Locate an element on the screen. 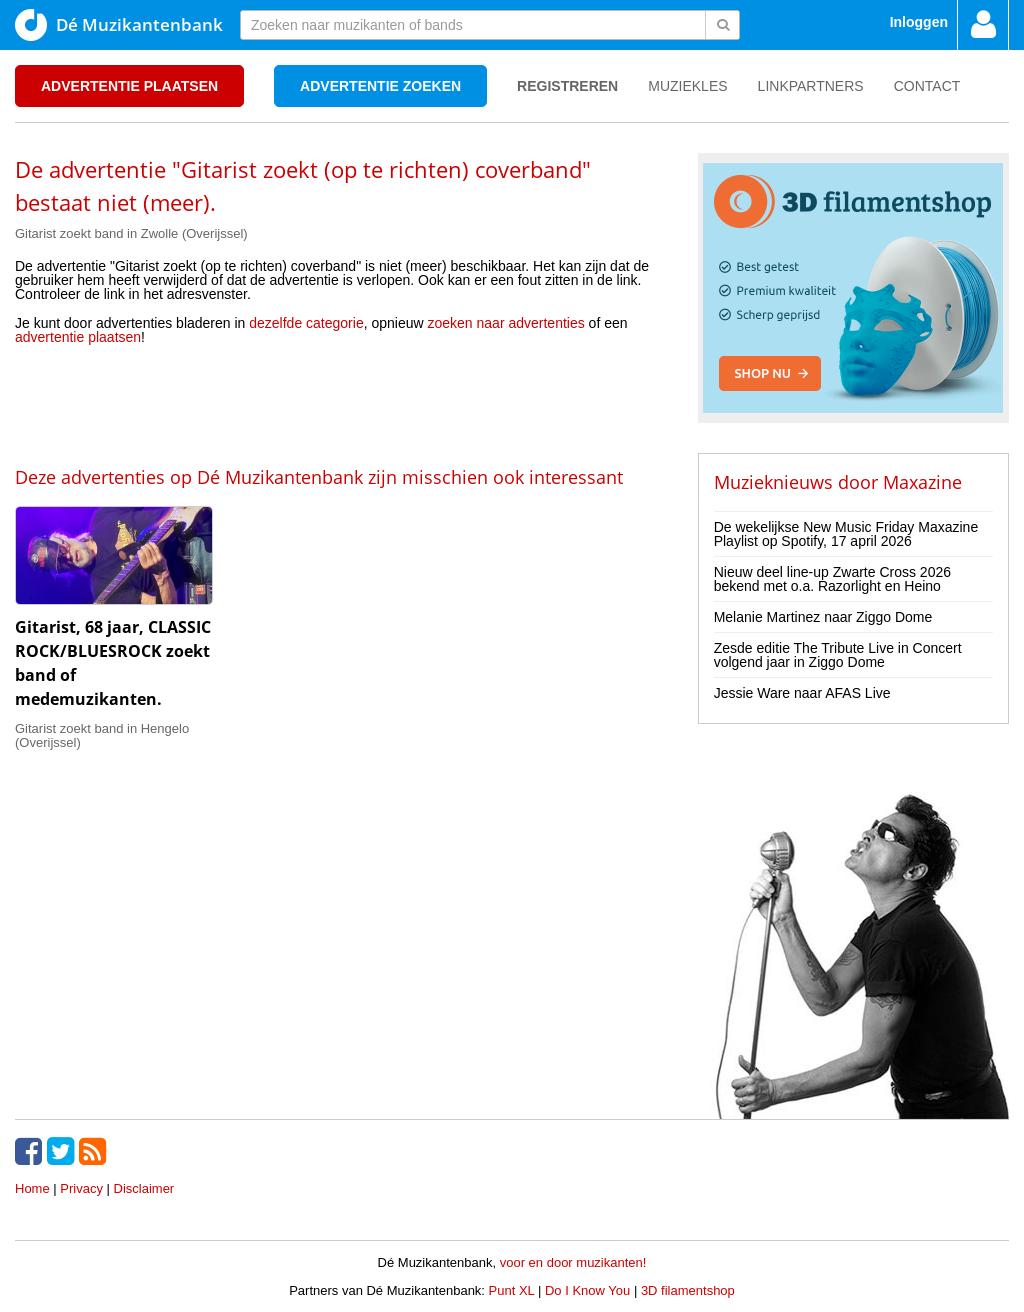  advertentie plaatsen is located at coordinates (78, 337).